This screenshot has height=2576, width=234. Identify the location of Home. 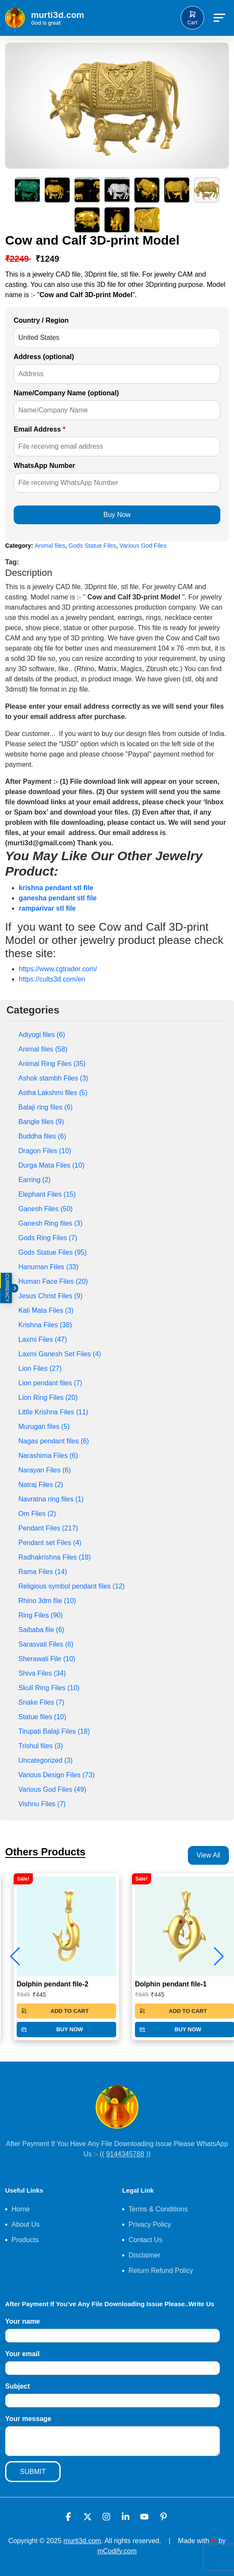
(21, 2209).